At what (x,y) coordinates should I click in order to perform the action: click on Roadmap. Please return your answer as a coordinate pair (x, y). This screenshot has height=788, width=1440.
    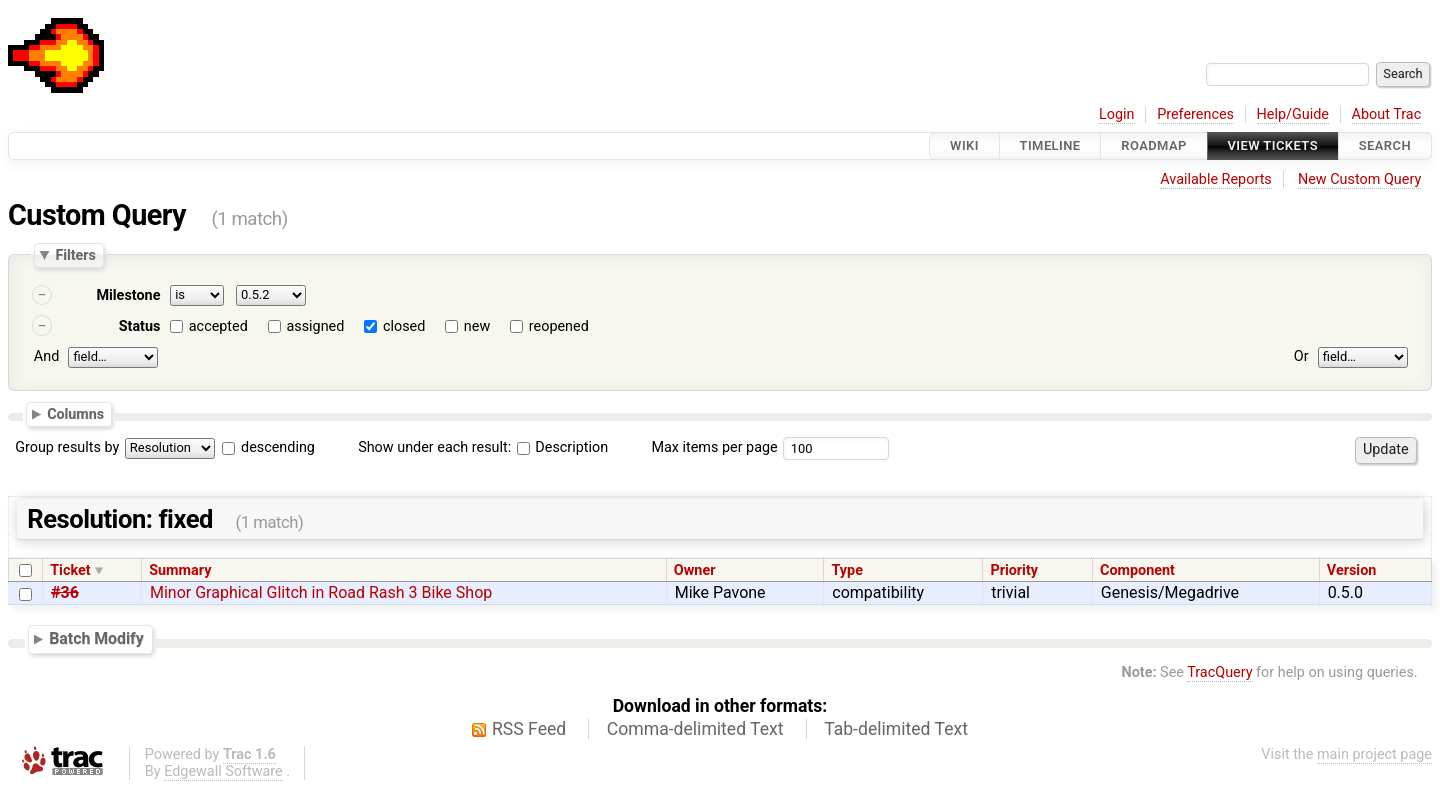
    Looking at the image, I should click on (1154, 145).